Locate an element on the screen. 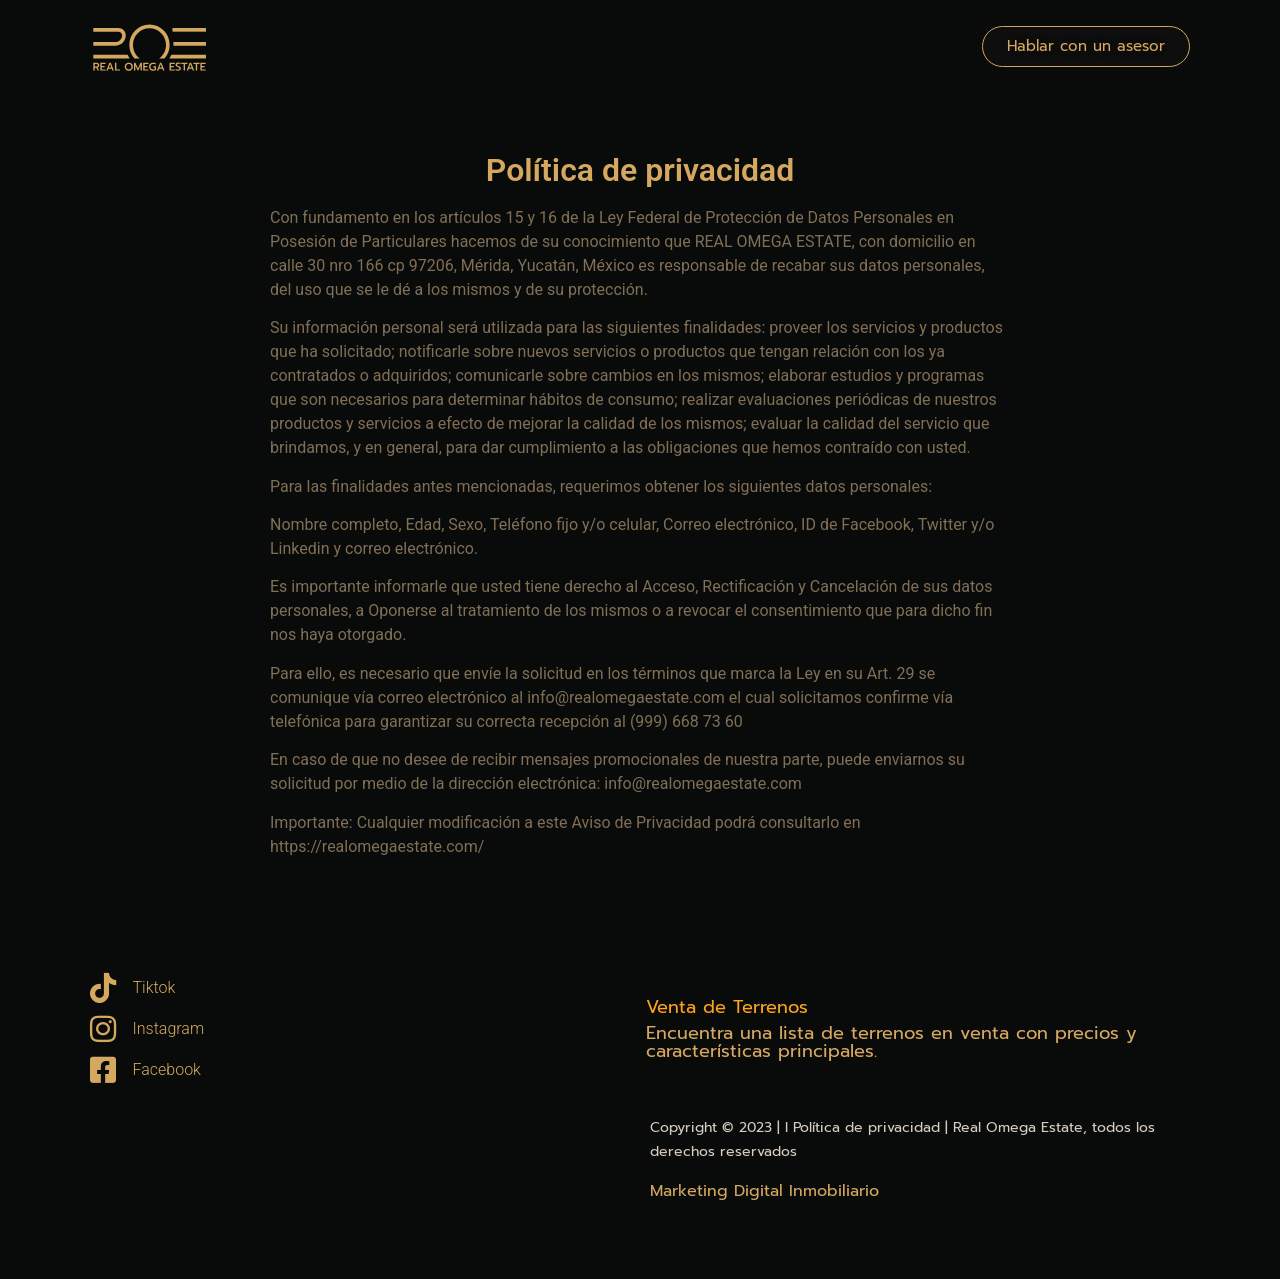 This screenshot has height=1279, width=1280. l Política de privacidad is located at coordinates (862, 1127).